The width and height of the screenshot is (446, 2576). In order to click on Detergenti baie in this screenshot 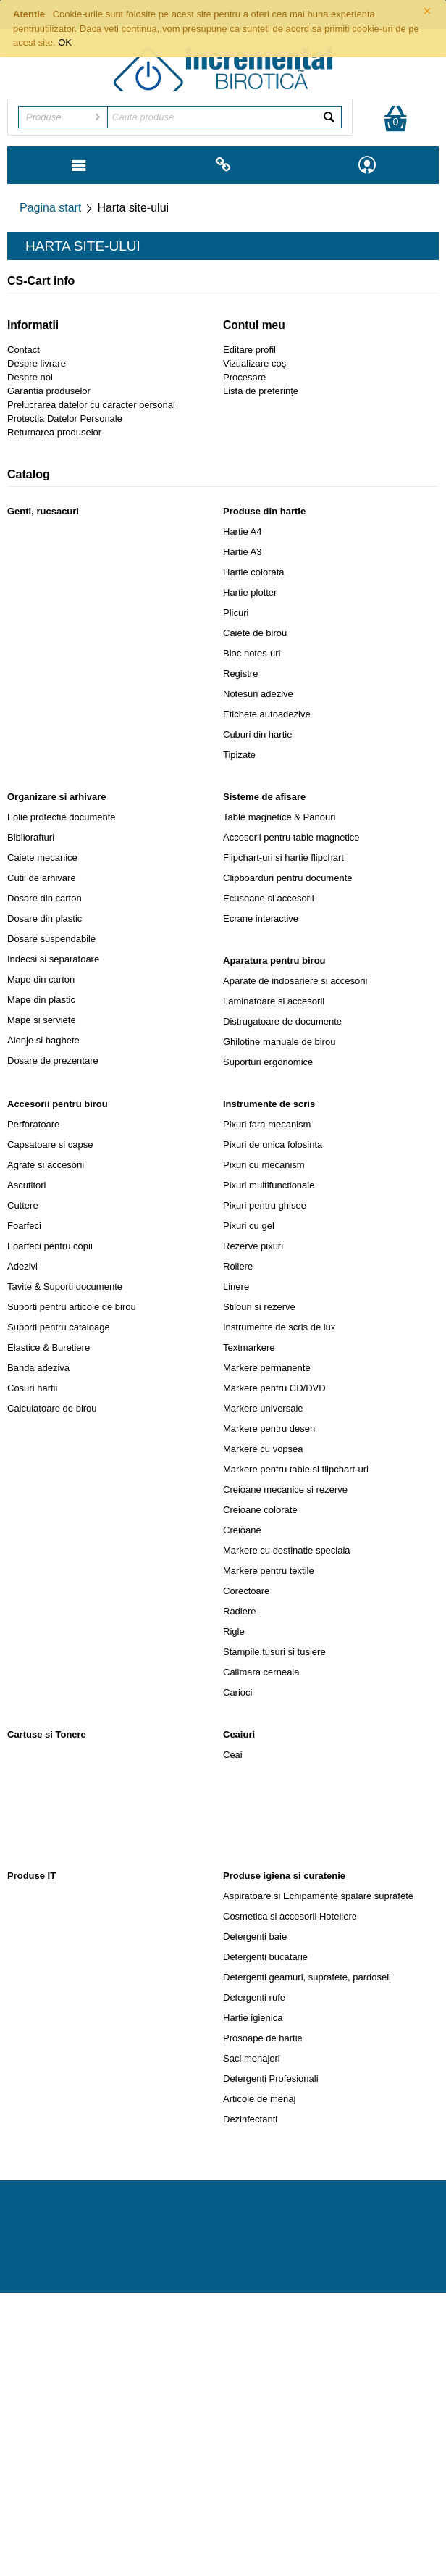, I will do `click(255, 1936)`.